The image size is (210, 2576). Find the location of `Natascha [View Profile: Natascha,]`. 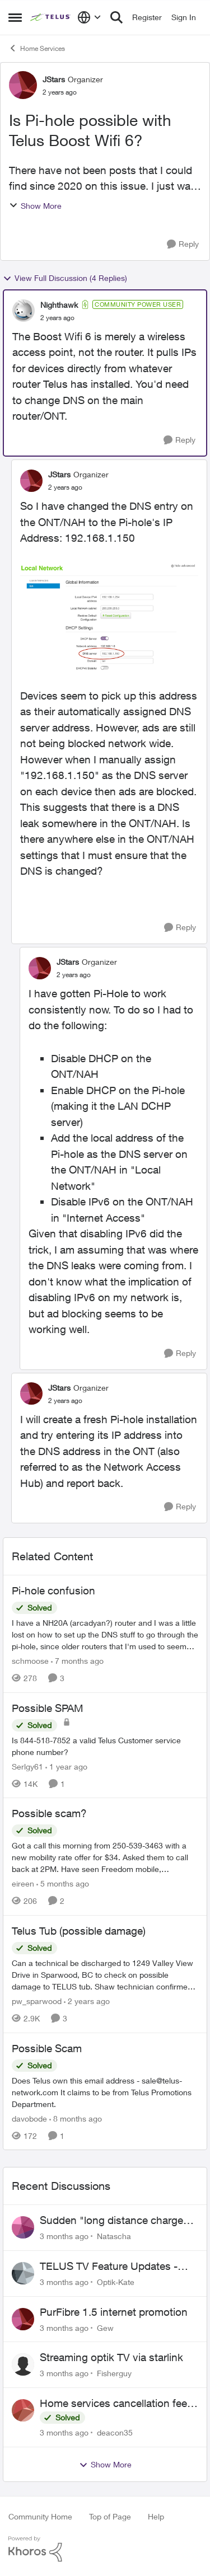

Natascha [View Profile: Natascha,] is located at coordinates (114, 2236).